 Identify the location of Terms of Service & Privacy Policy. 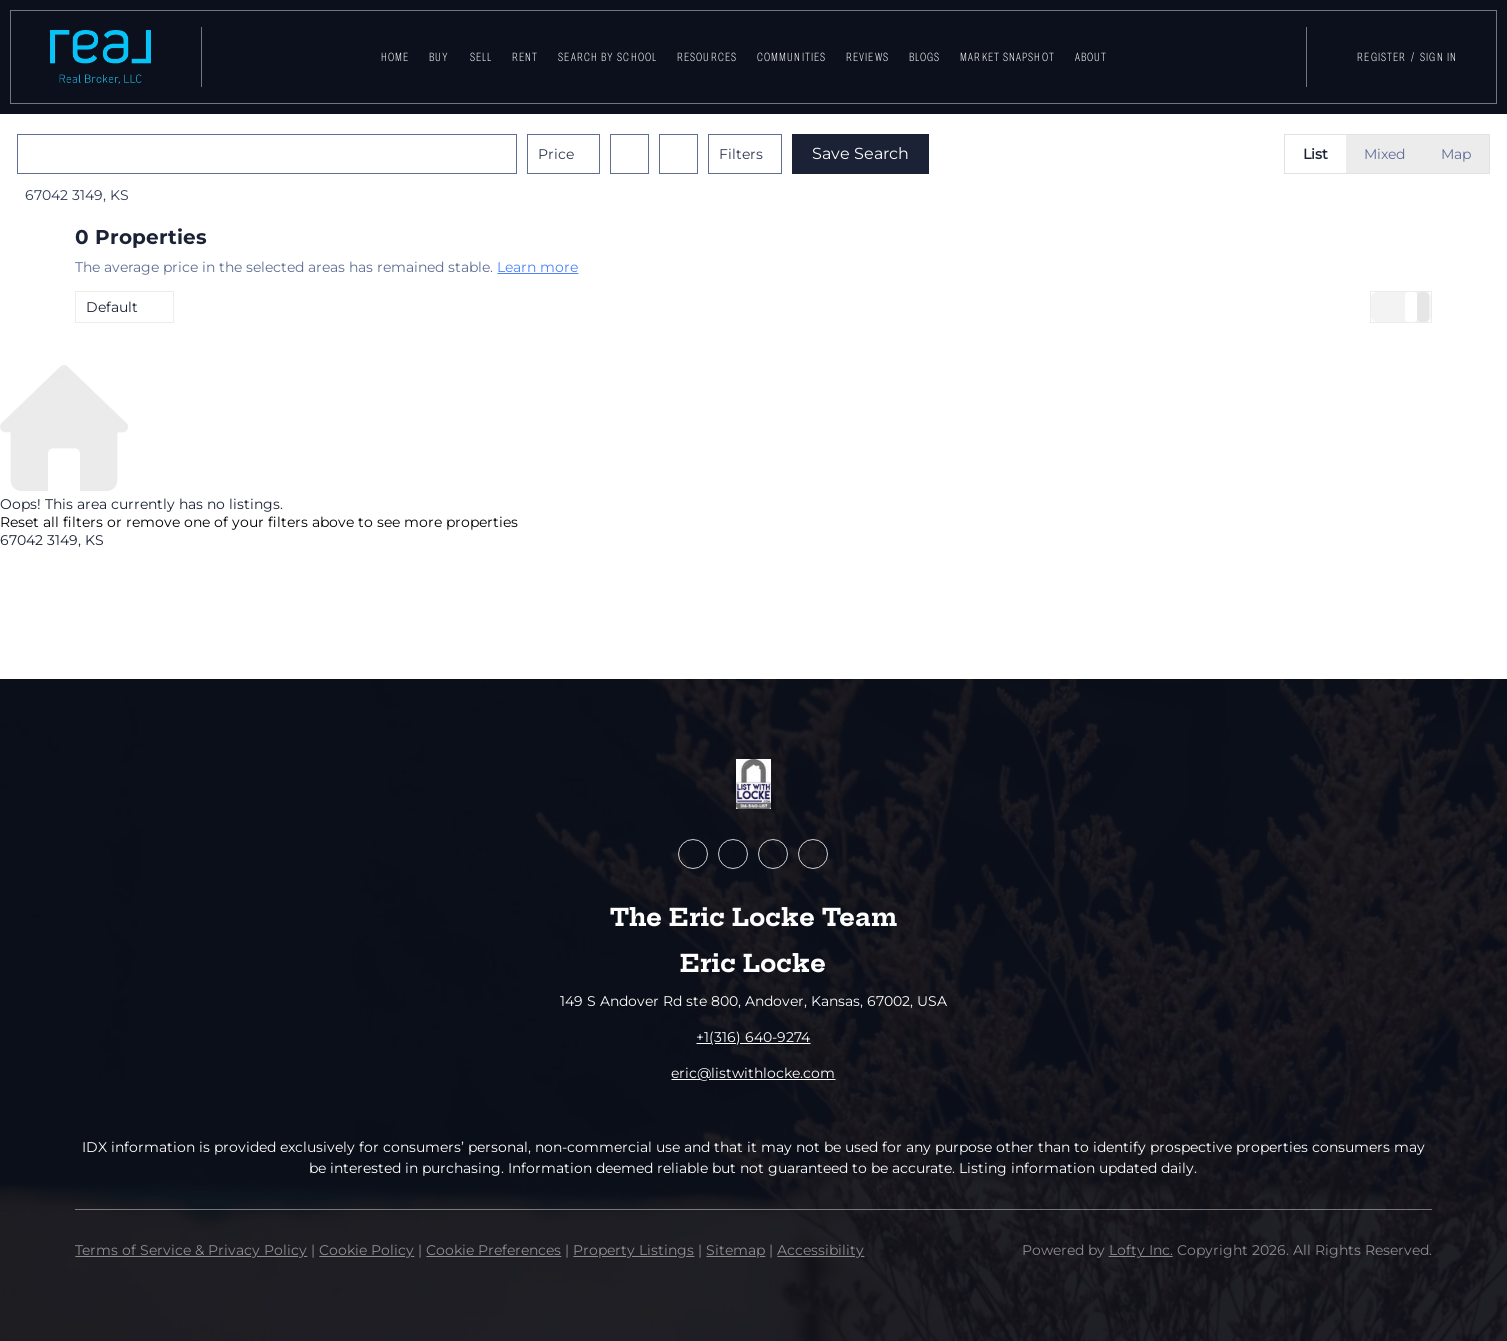
(191, 1250).